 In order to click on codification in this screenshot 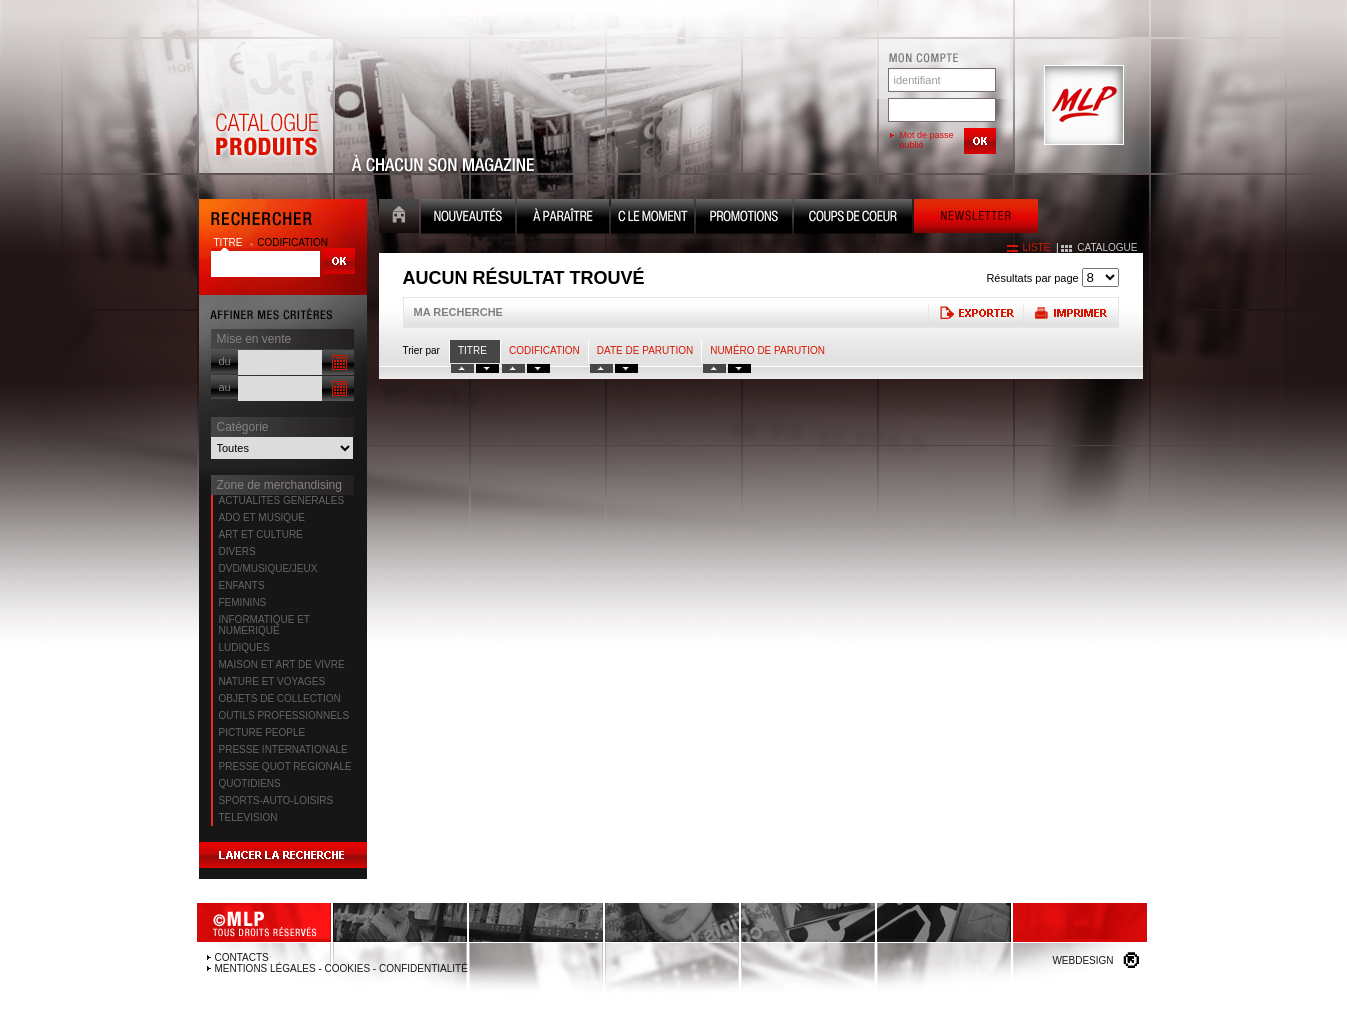, I will do `click(292, 242)`.